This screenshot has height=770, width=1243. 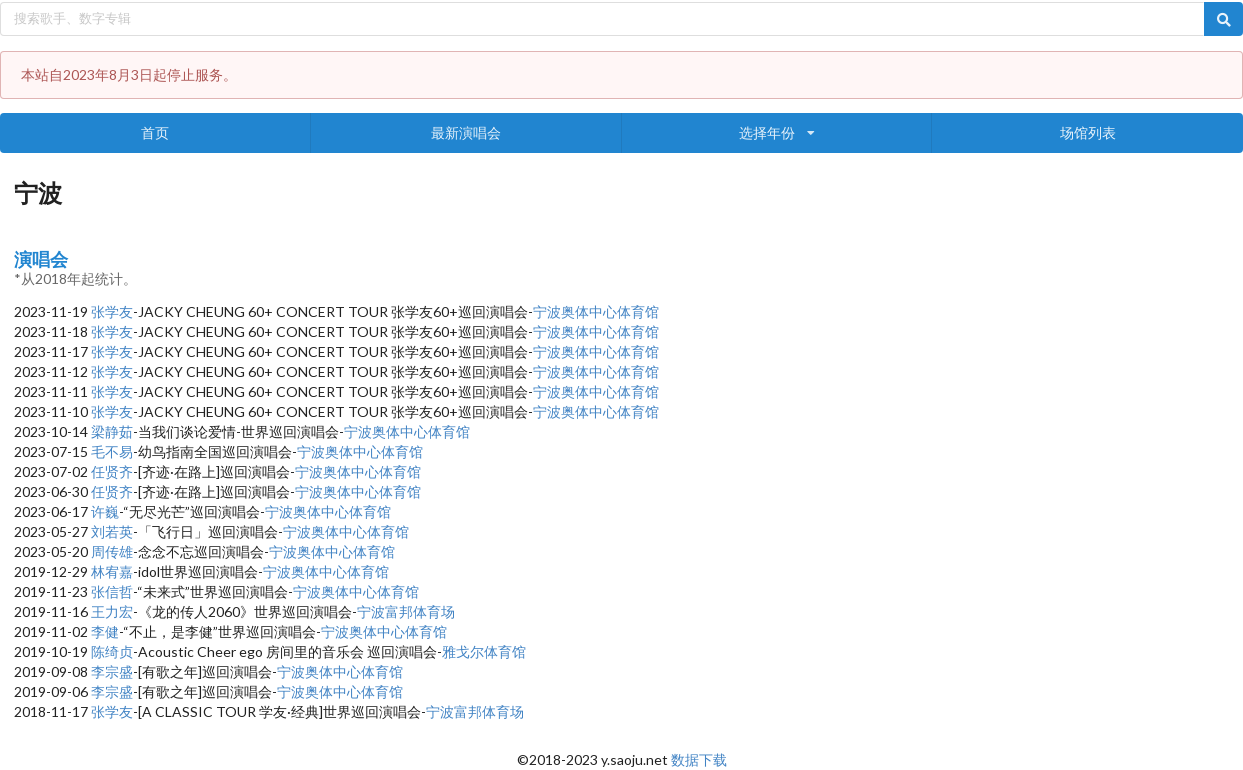 I want to click on 张学友, so click(x=112, y=311).